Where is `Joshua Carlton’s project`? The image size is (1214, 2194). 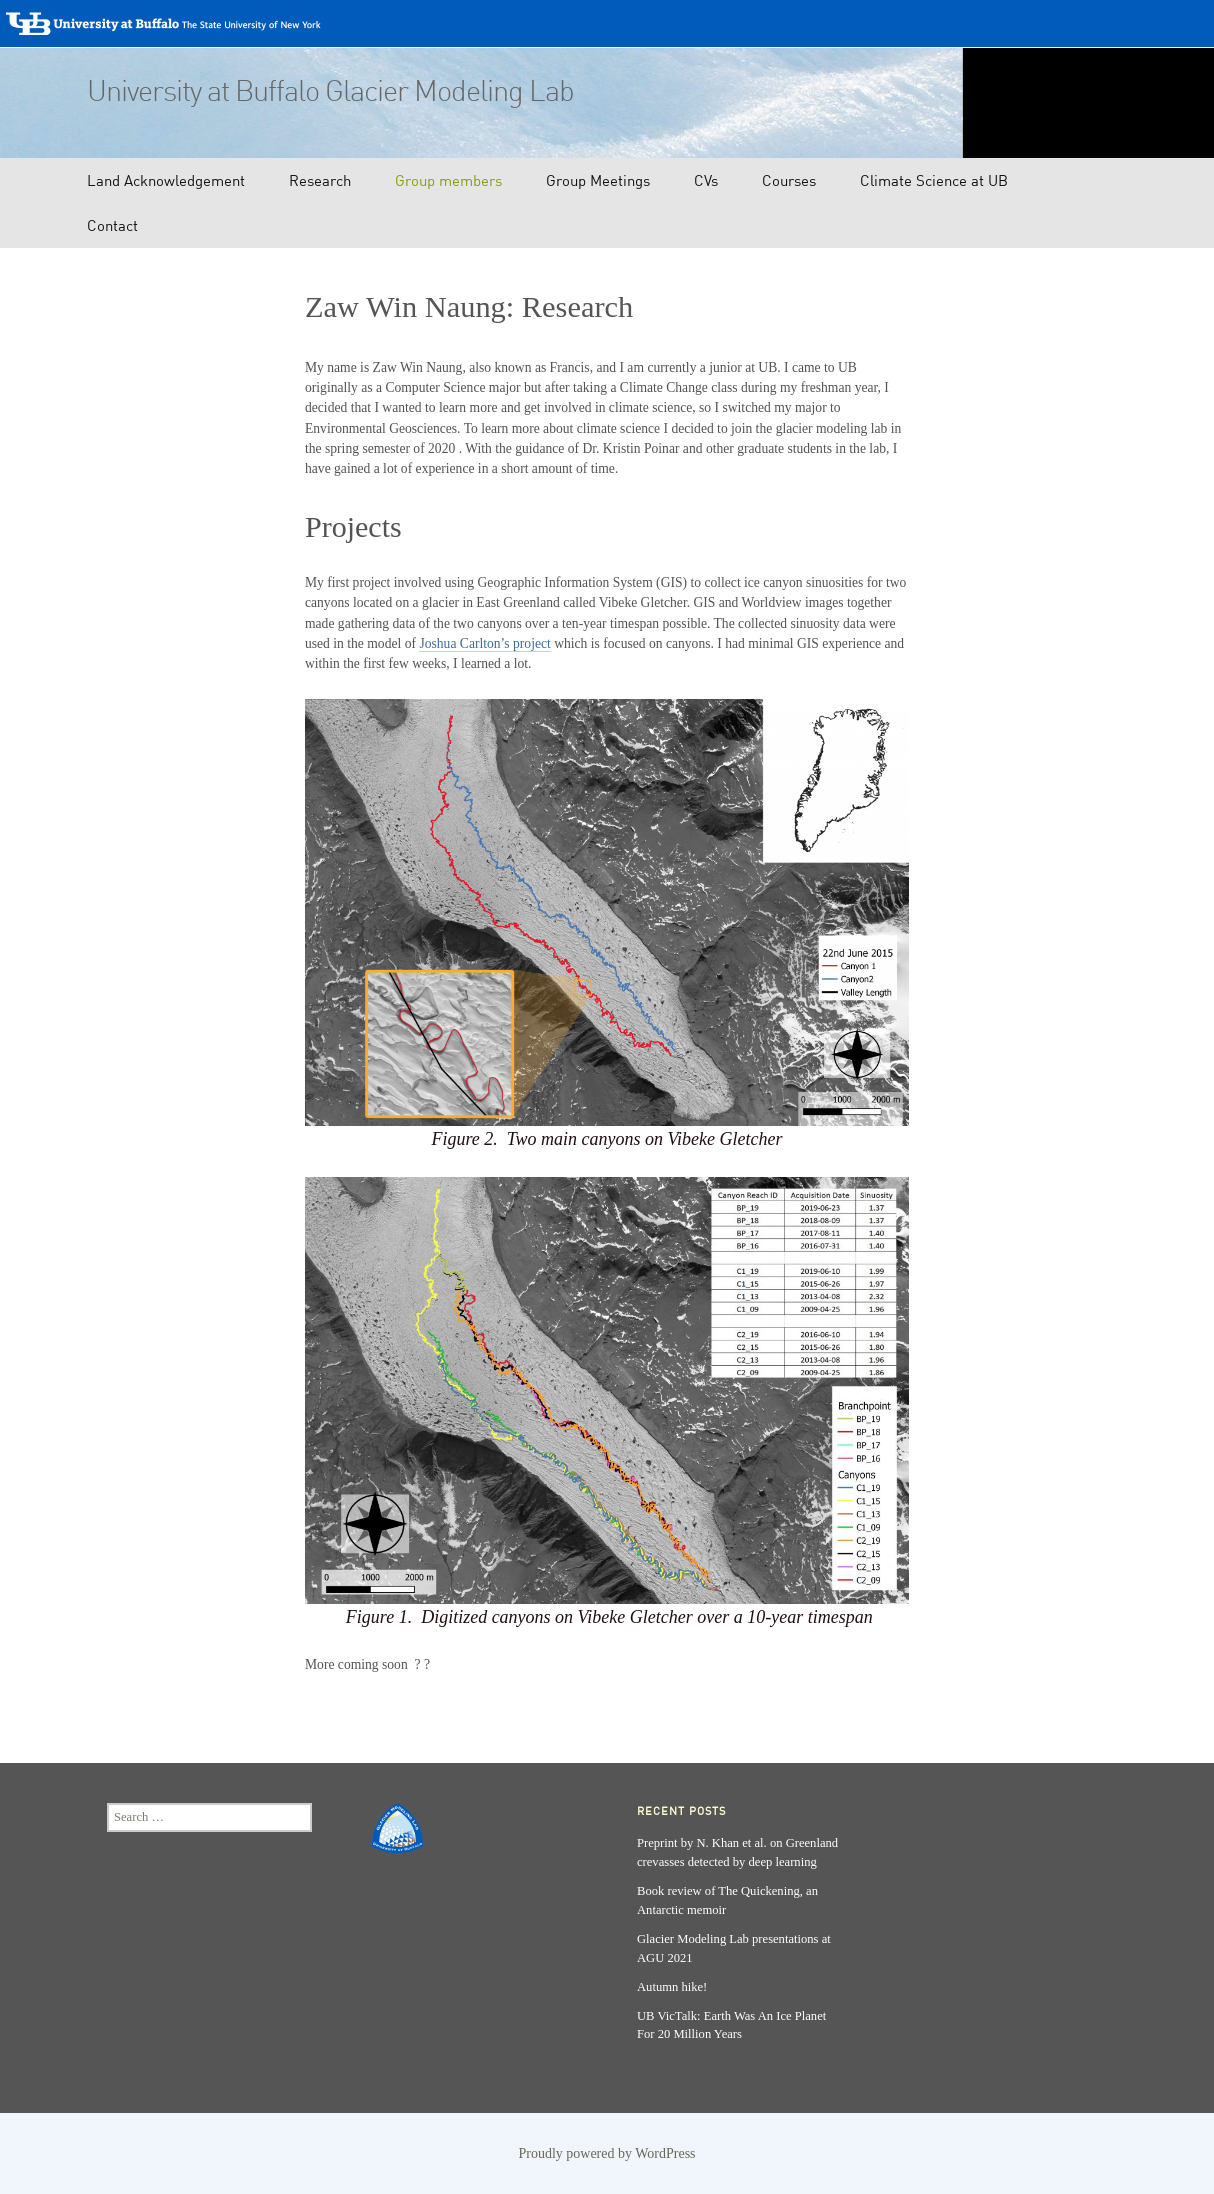 Joshua Carlton’s project is located at coordinates (484, 643).